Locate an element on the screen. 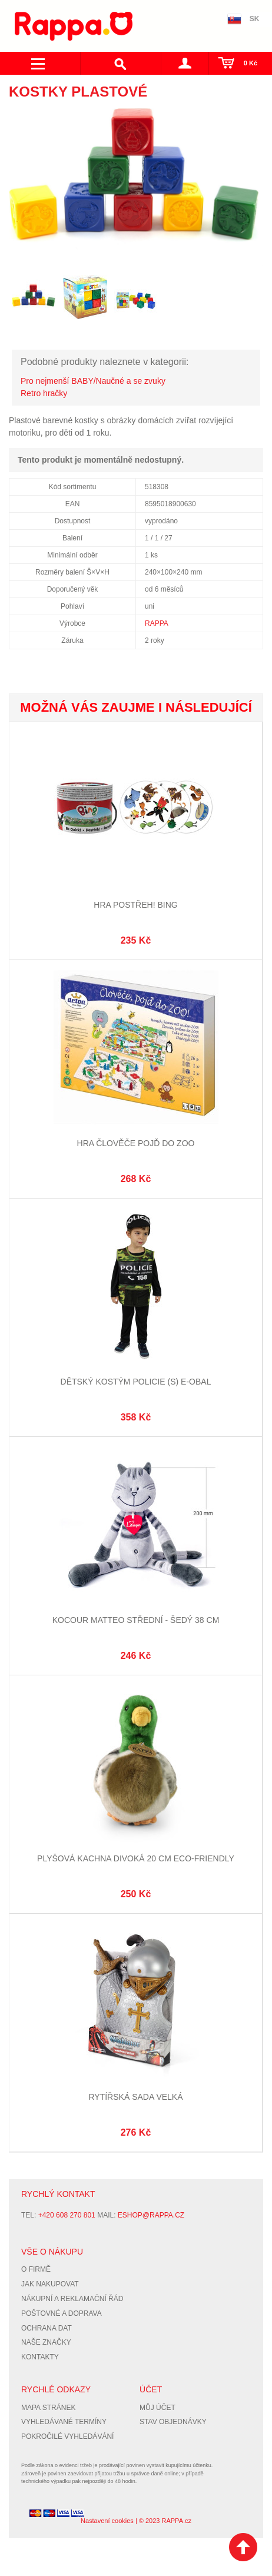  Hra Postřeh! Bing is located at coordinates (135, 904).